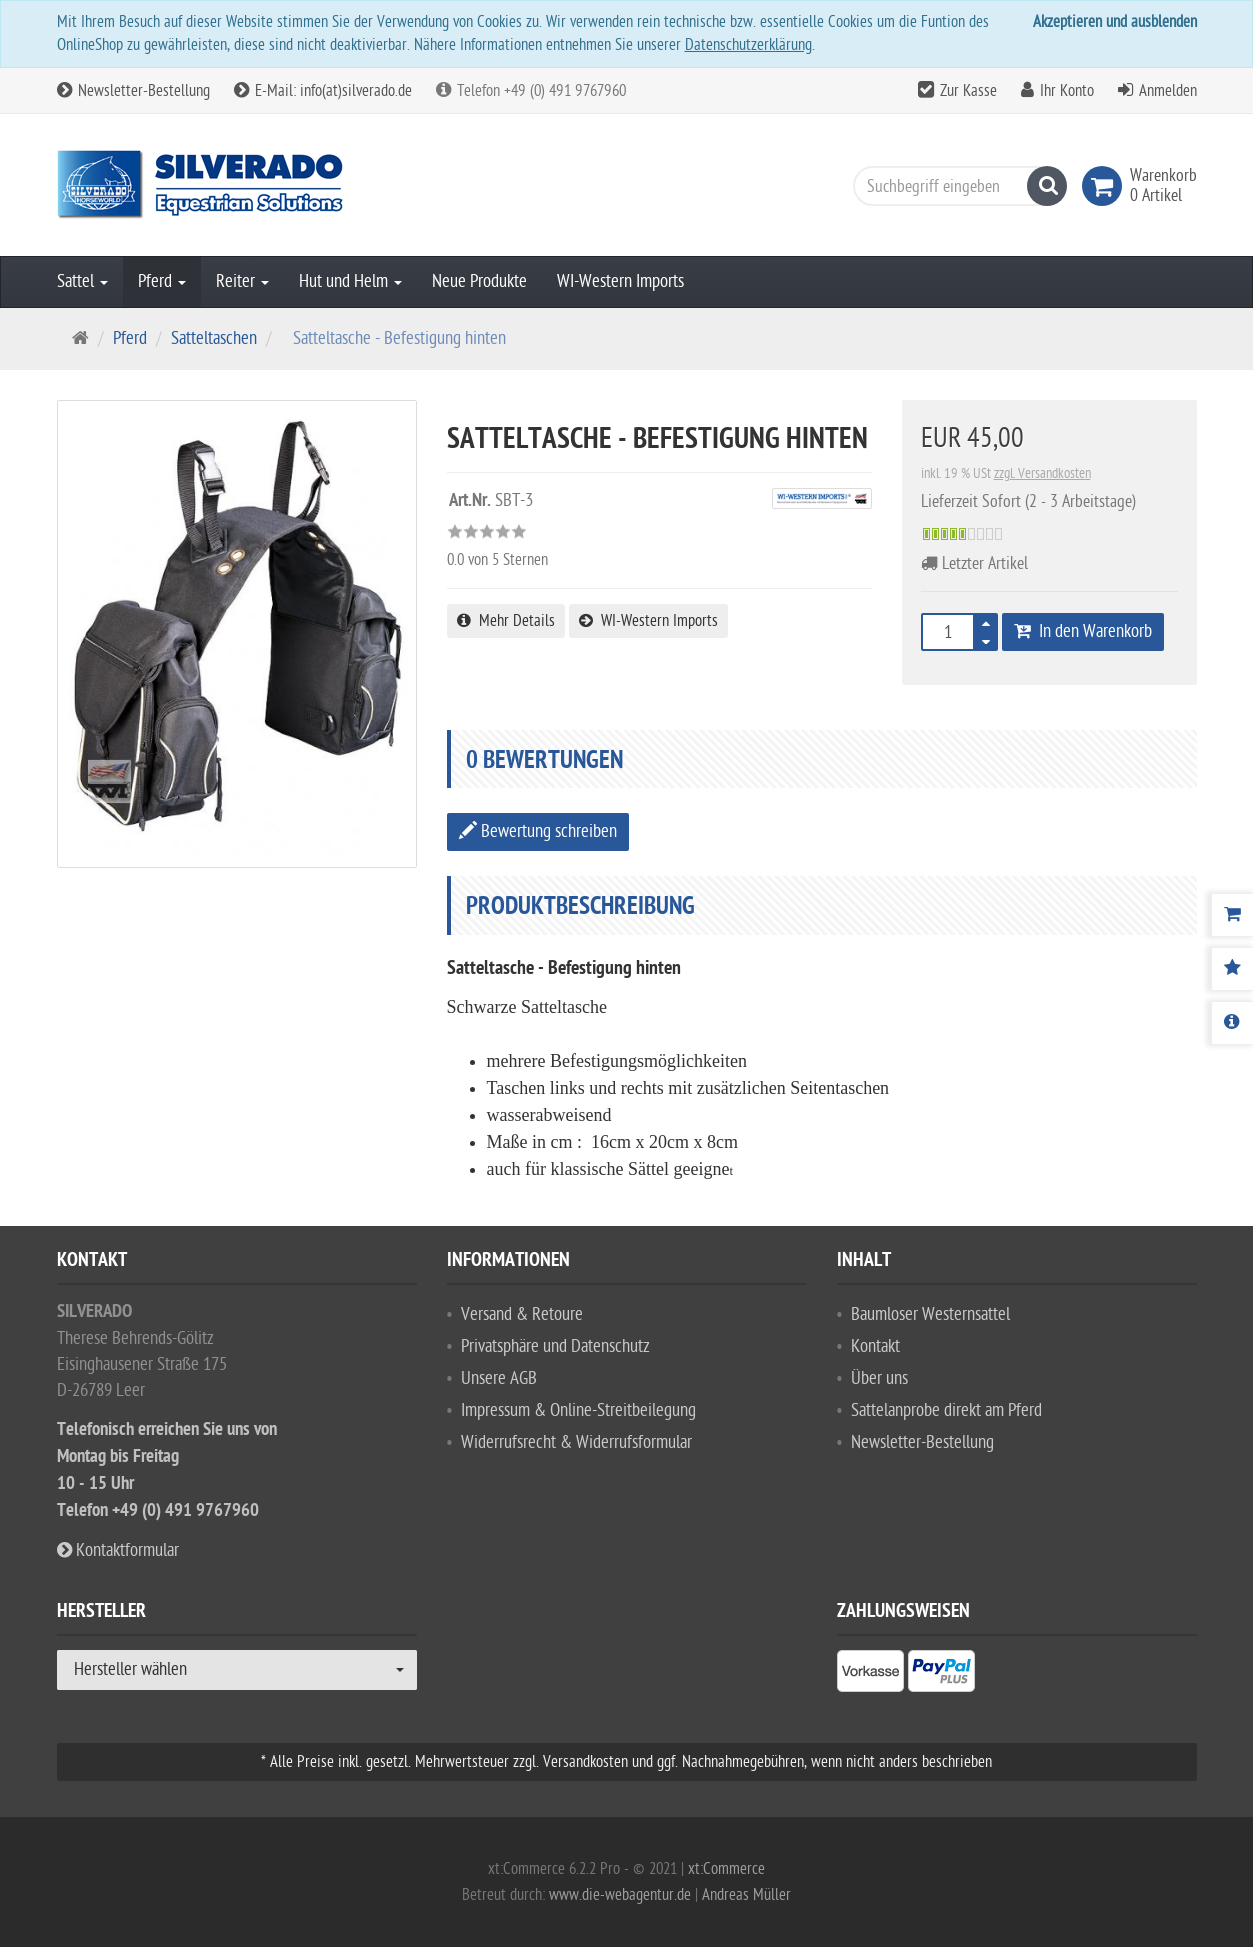 This screenshot has height=1947, width=1253. What do you see at coordinates (1042, 473) in the screenshot?
I see `zzgl. Versandkosten` at bounding box center [1042, 473].